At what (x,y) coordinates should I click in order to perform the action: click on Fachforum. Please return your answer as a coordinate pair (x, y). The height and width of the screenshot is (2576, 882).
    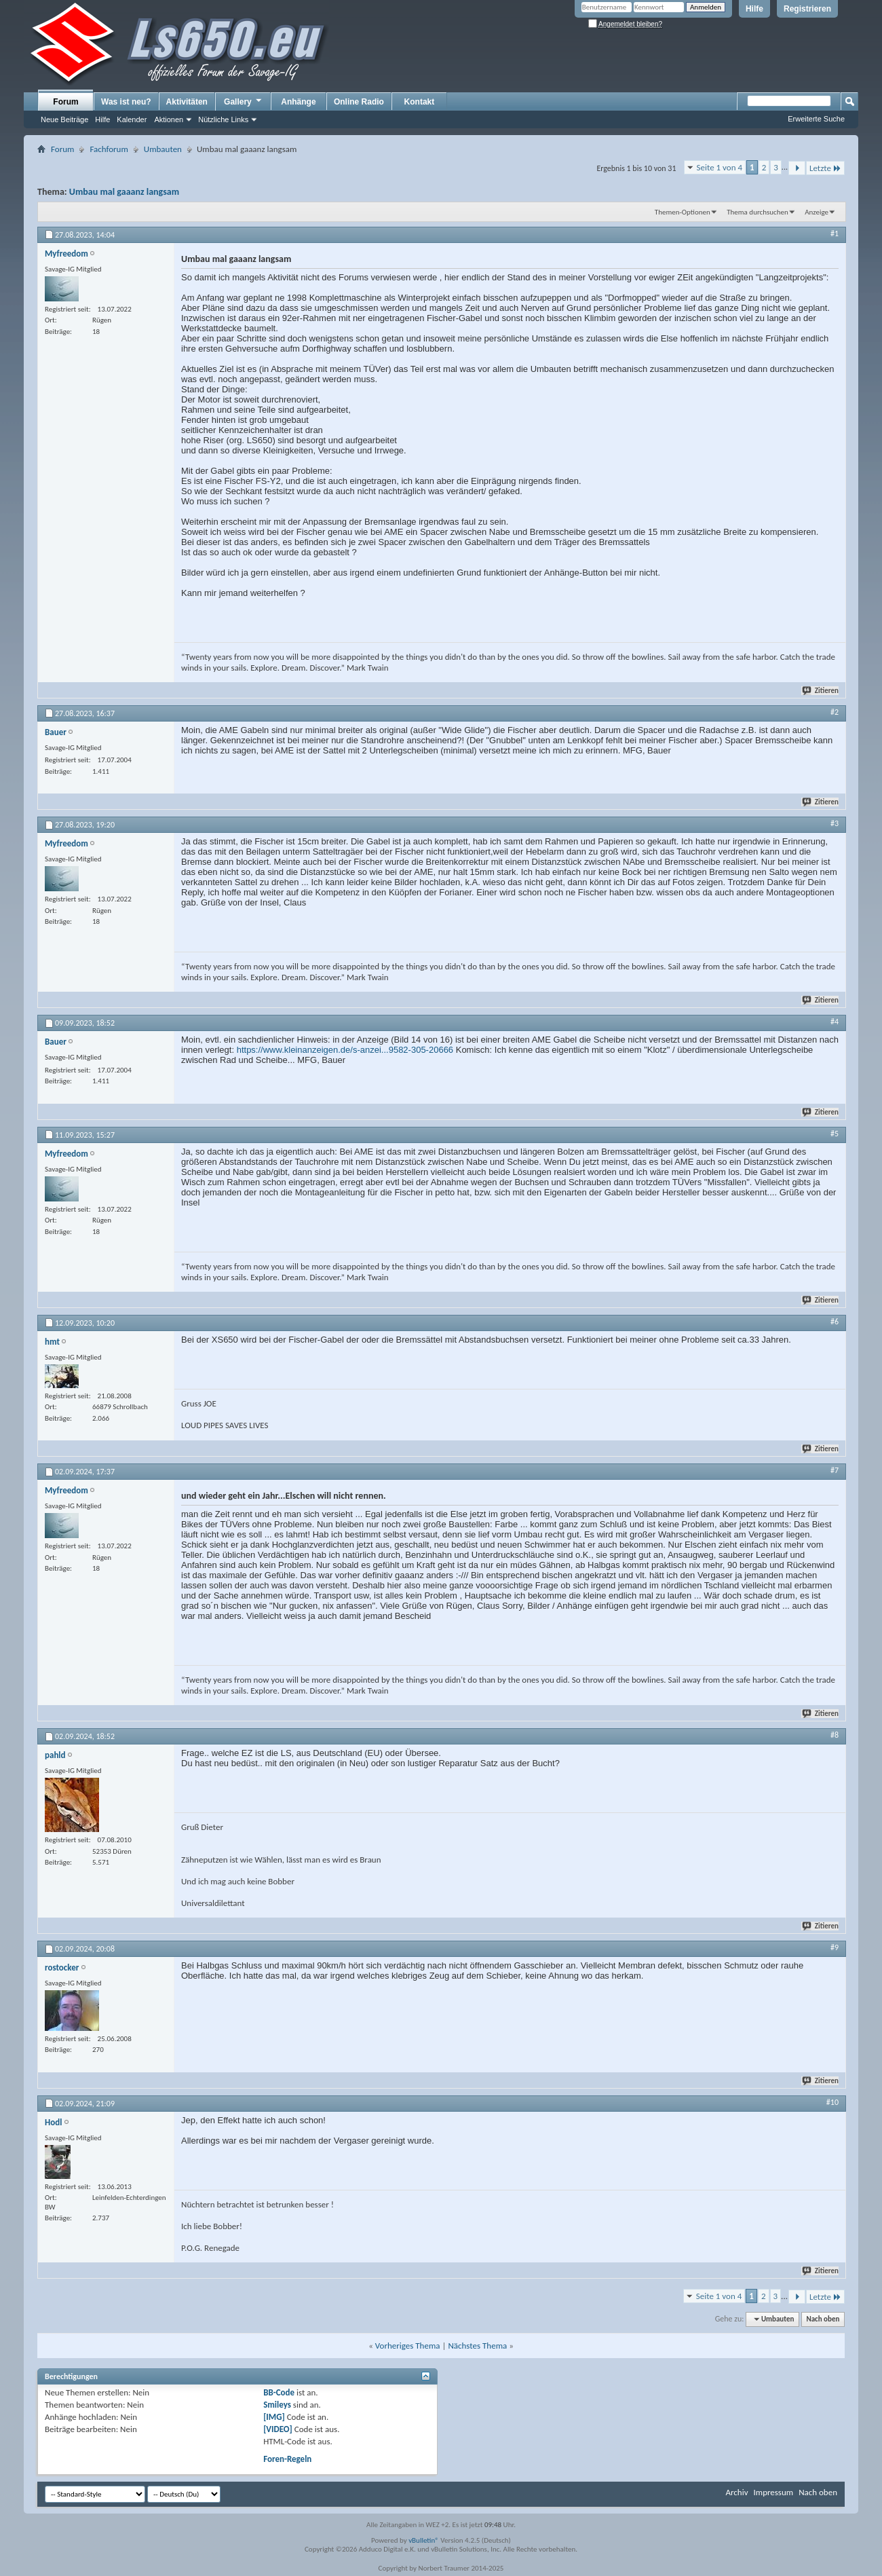
    Looking at the image, I should click on (109, 149).